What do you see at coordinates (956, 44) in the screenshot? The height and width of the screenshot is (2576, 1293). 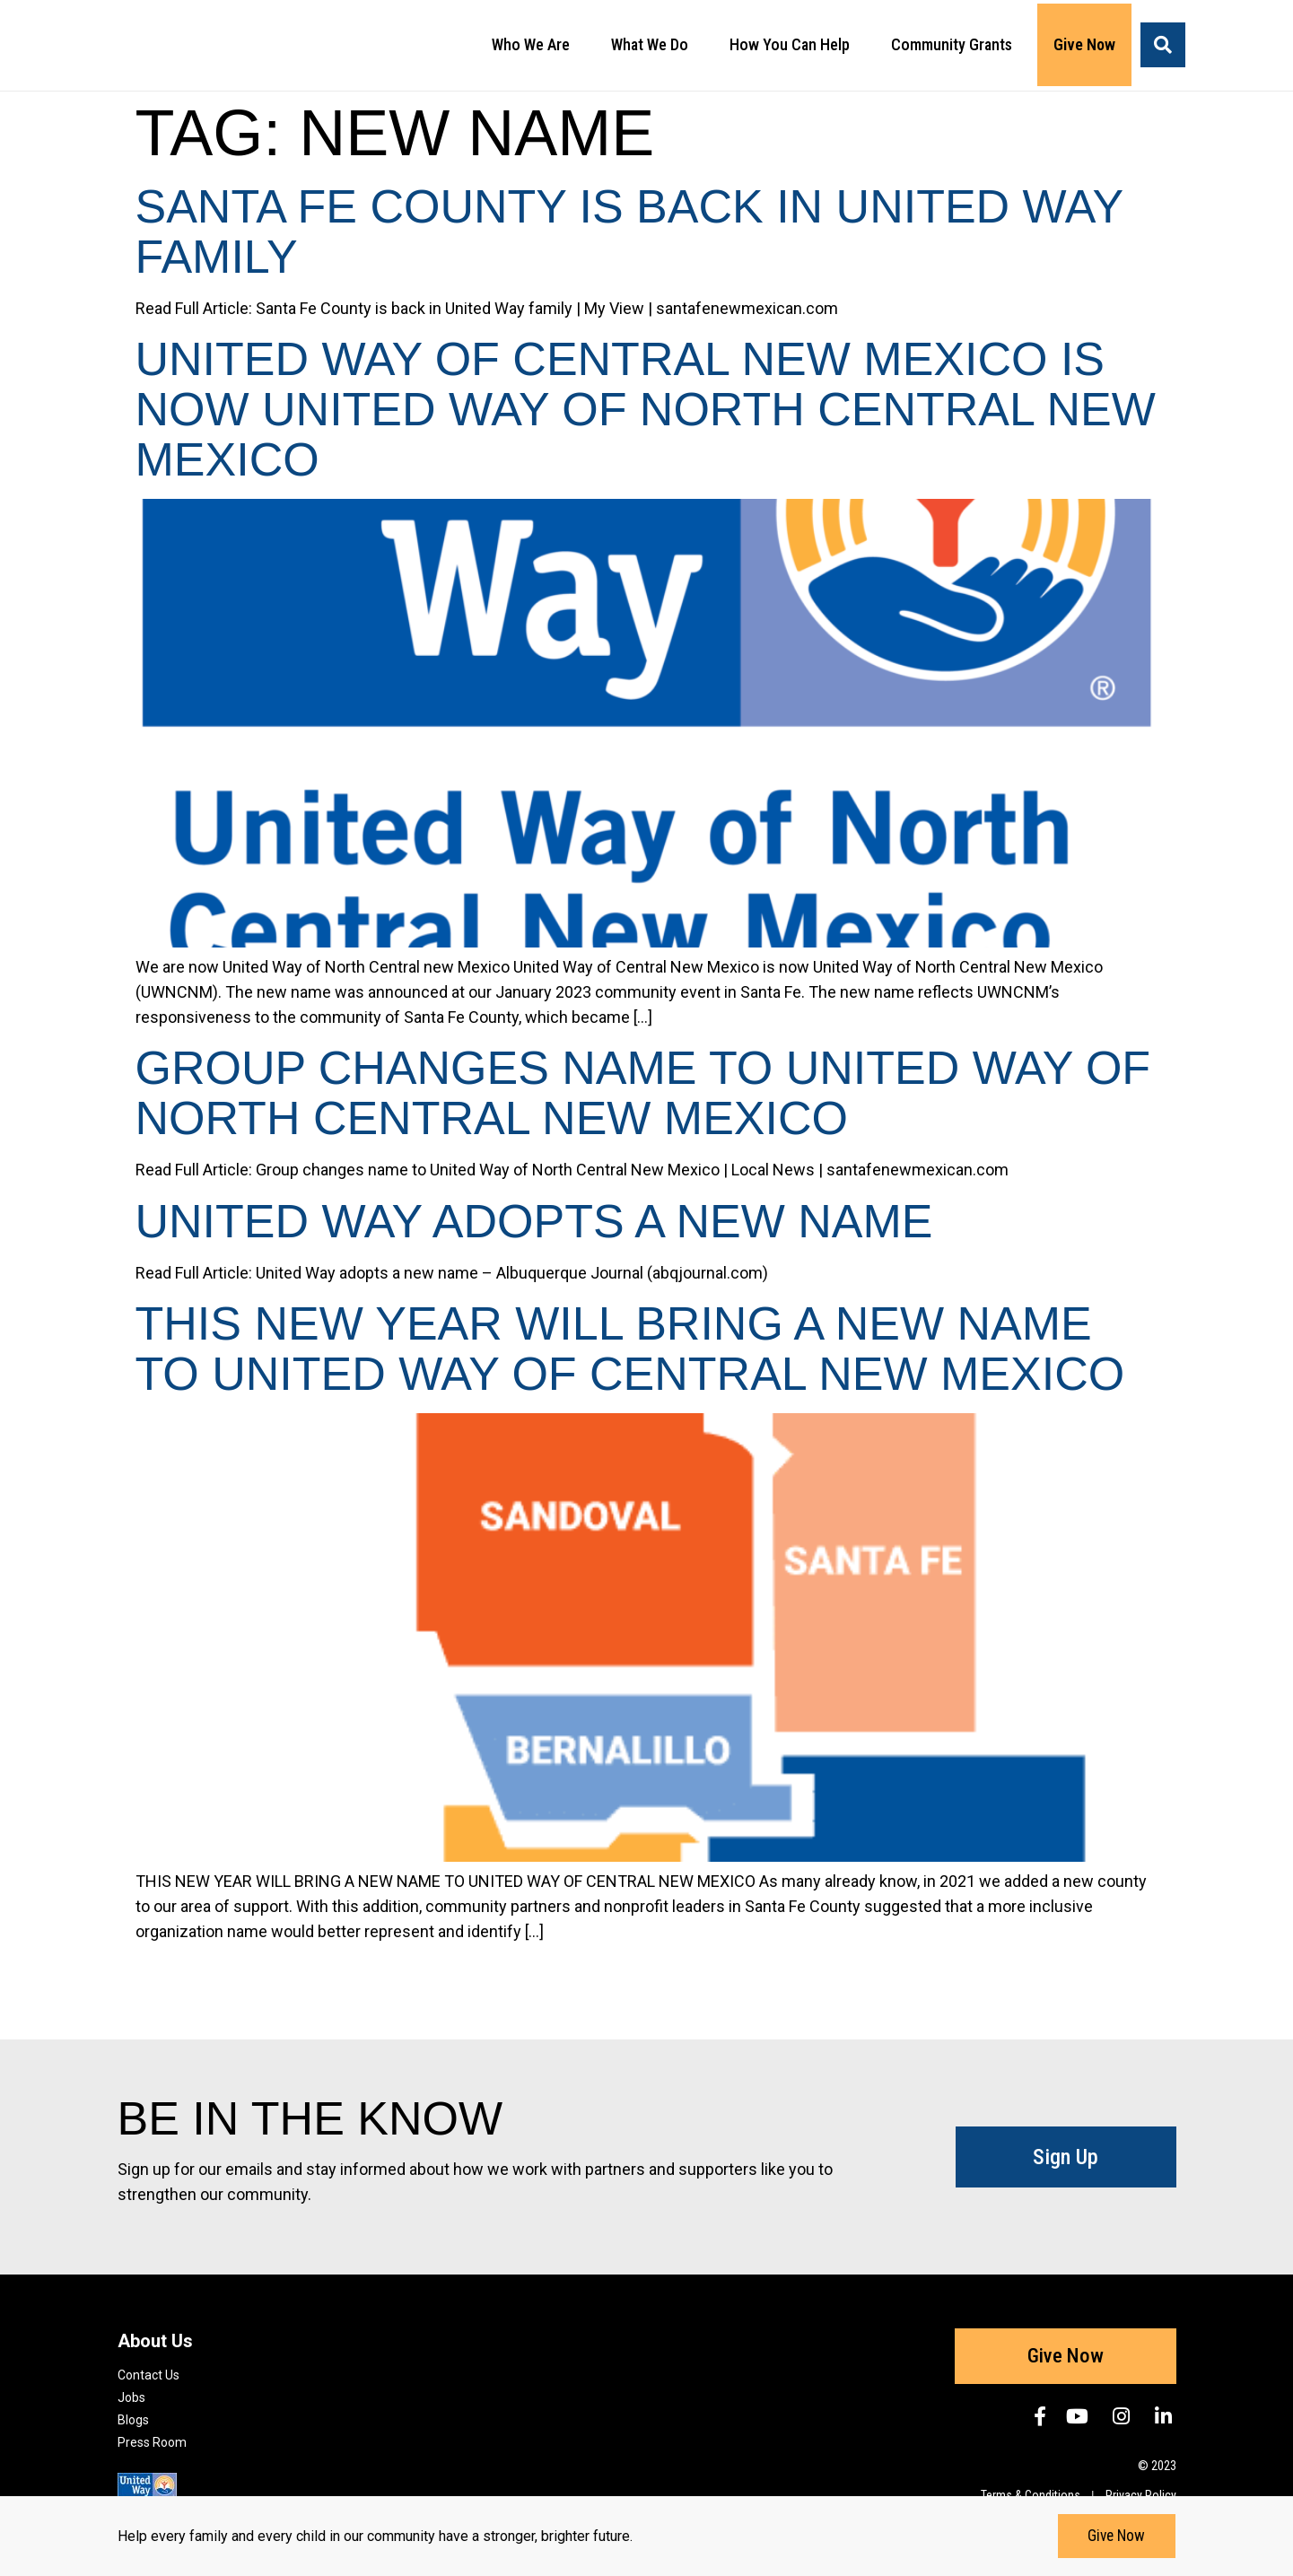 I see `Community Grants` at bounding box center [956, 44].